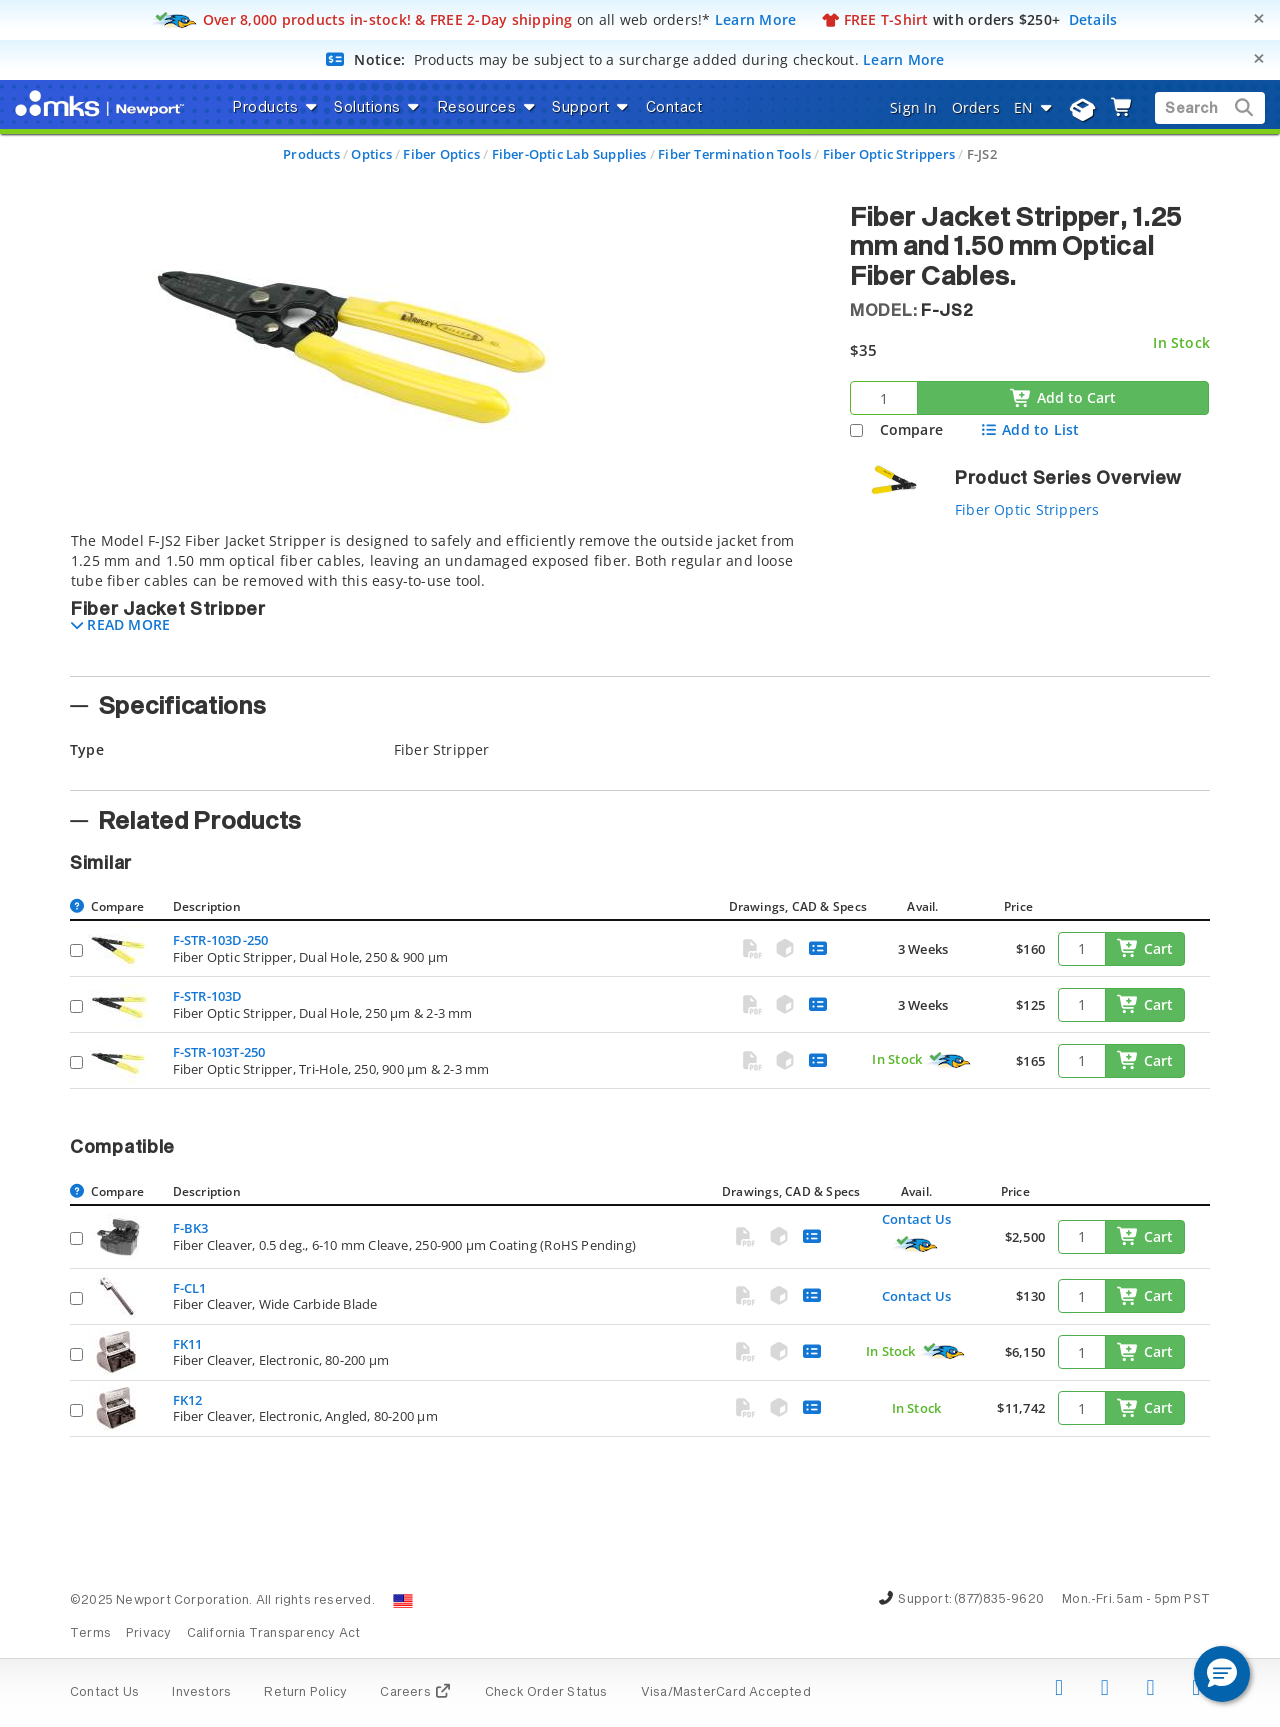  What do you see at coordinates (371, 154) in the screenshot?
I see `Optics` at bounding box center [371, 154].